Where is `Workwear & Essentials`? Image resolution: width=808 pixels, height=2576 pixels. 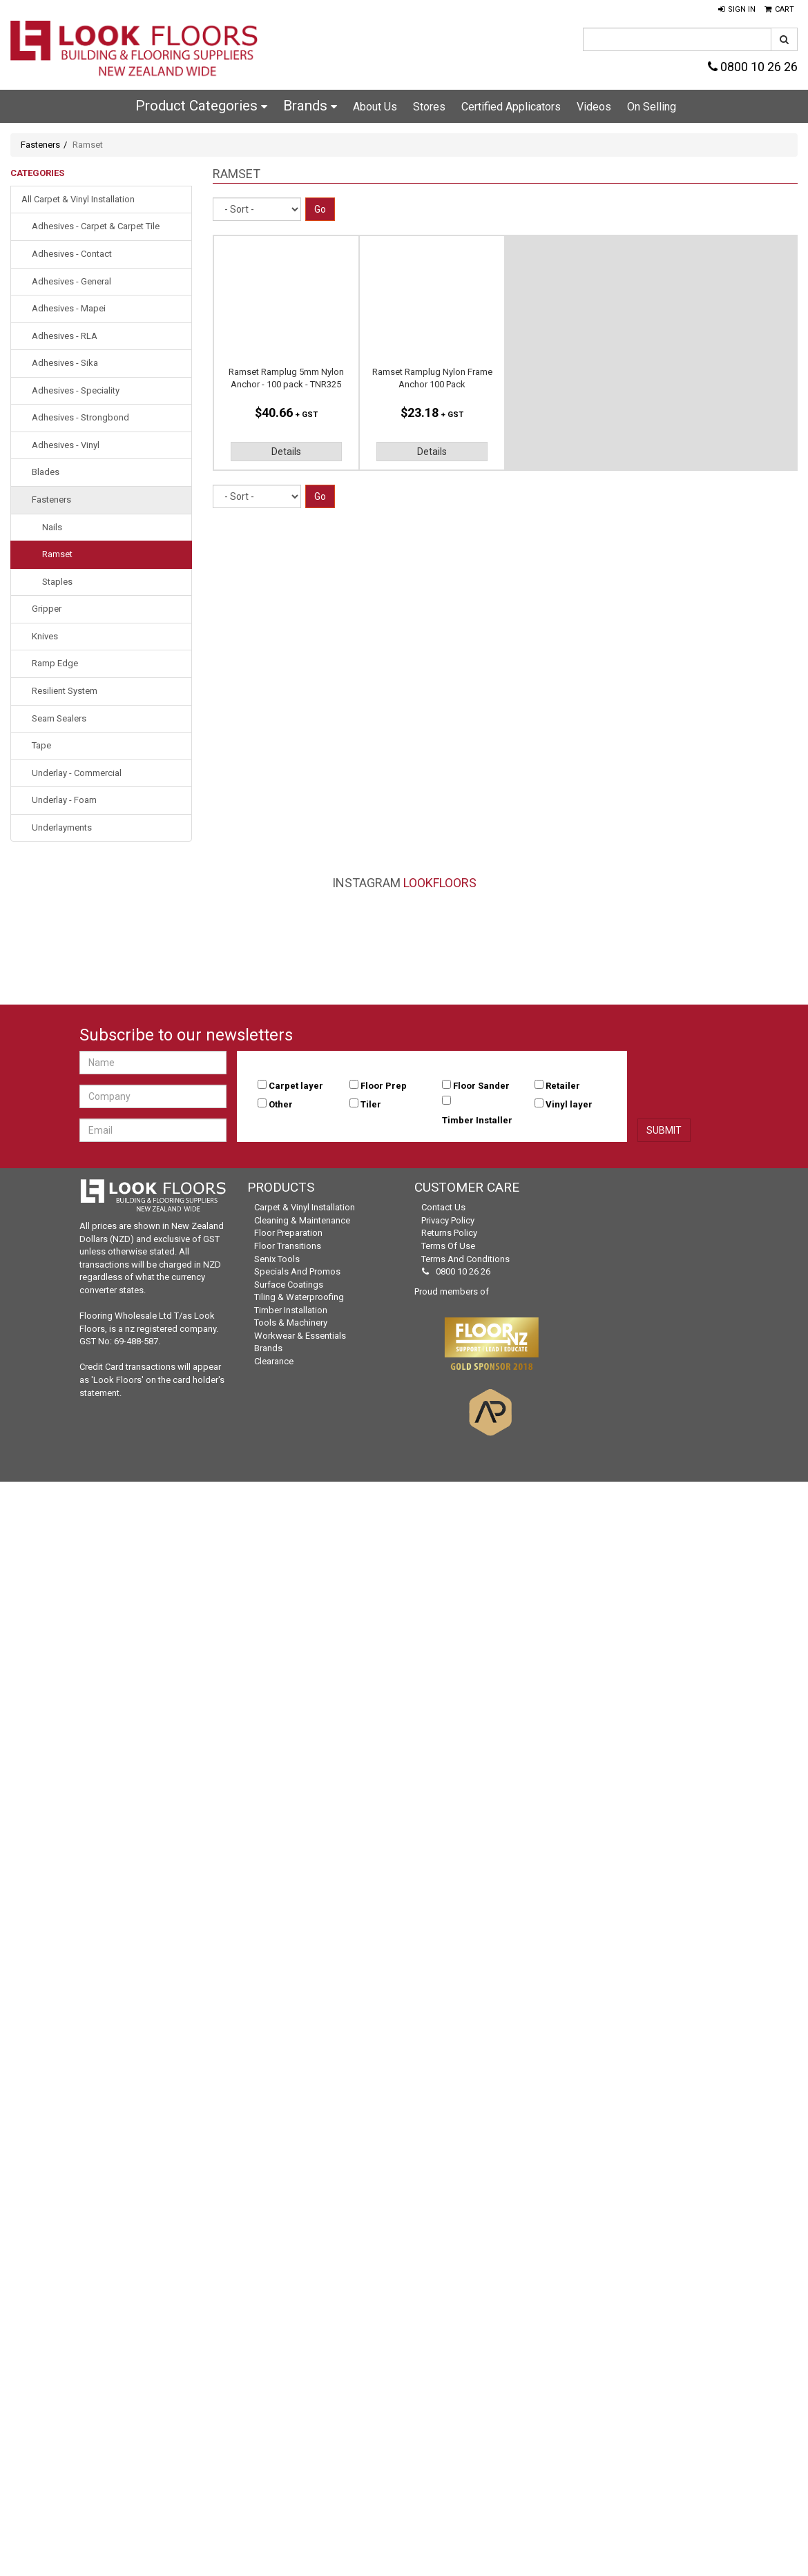
Workwear & Essentials is located at coordinates (300, 1335).